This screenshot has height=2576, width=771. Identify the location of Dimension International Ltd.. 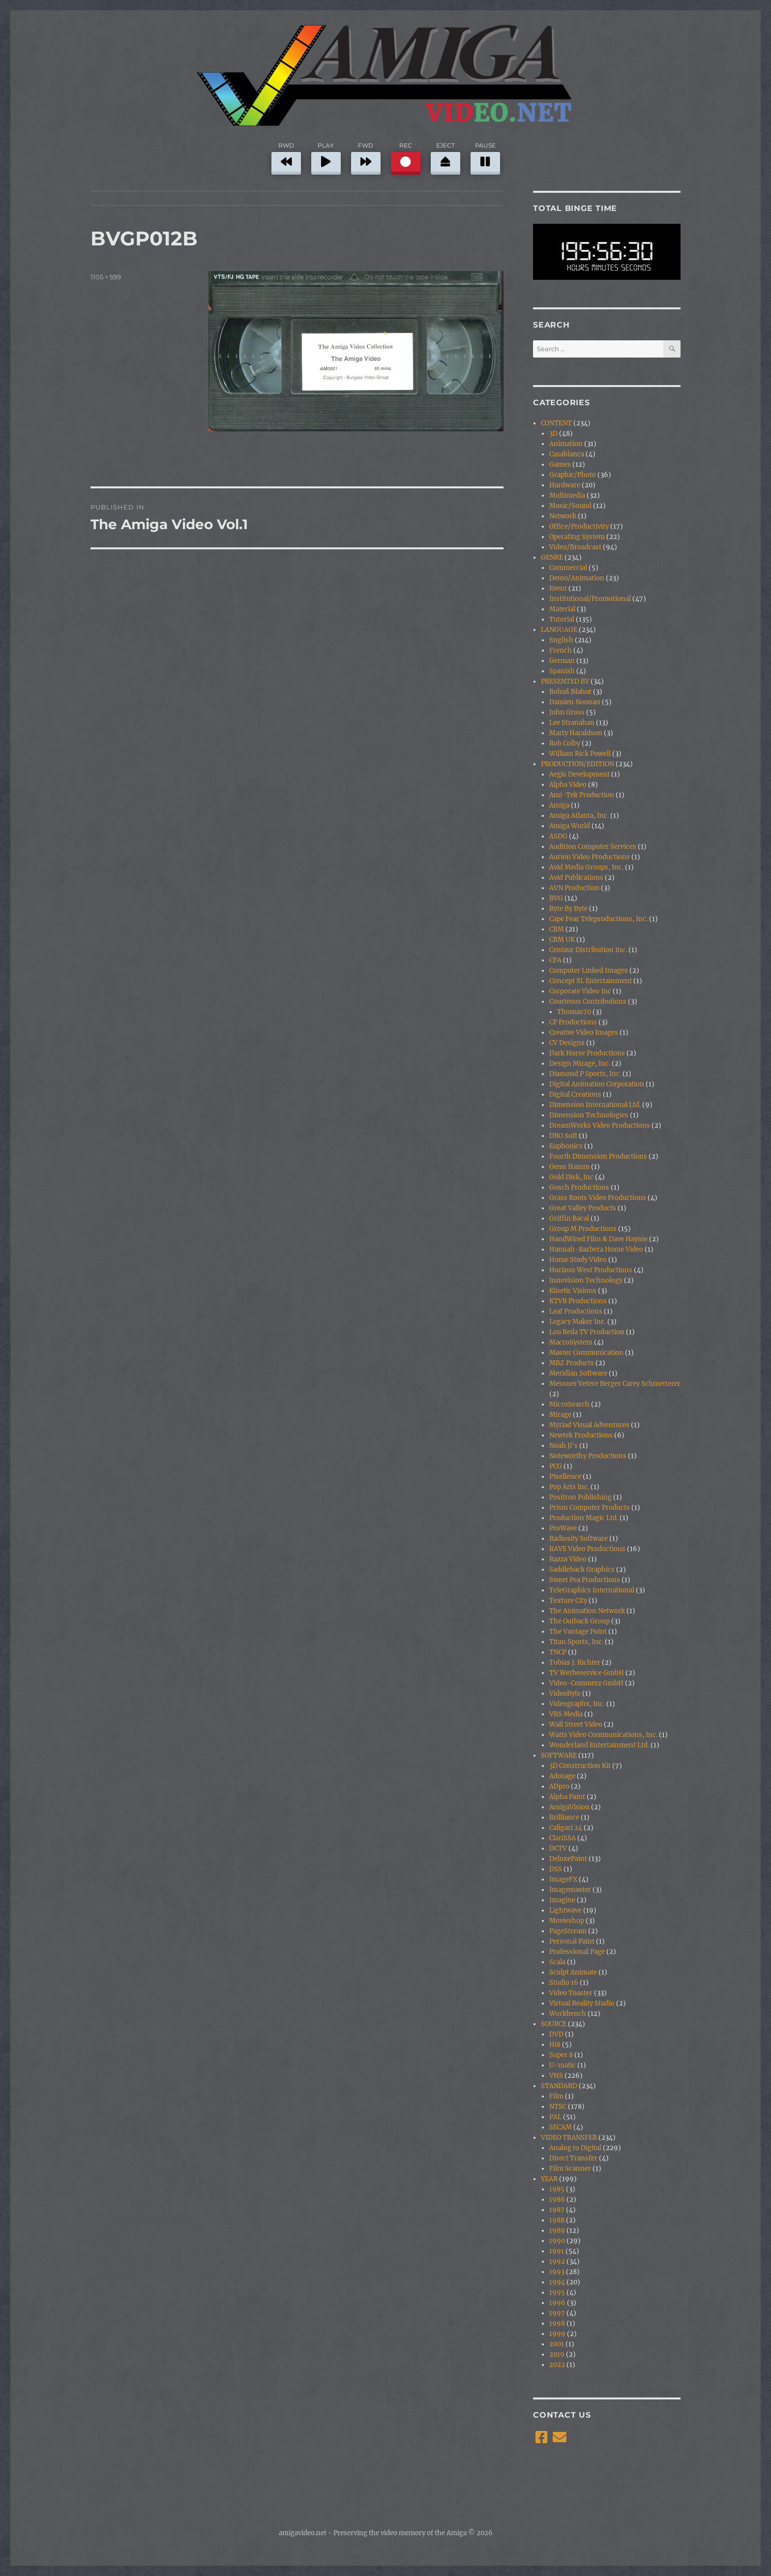
(595, 1105).